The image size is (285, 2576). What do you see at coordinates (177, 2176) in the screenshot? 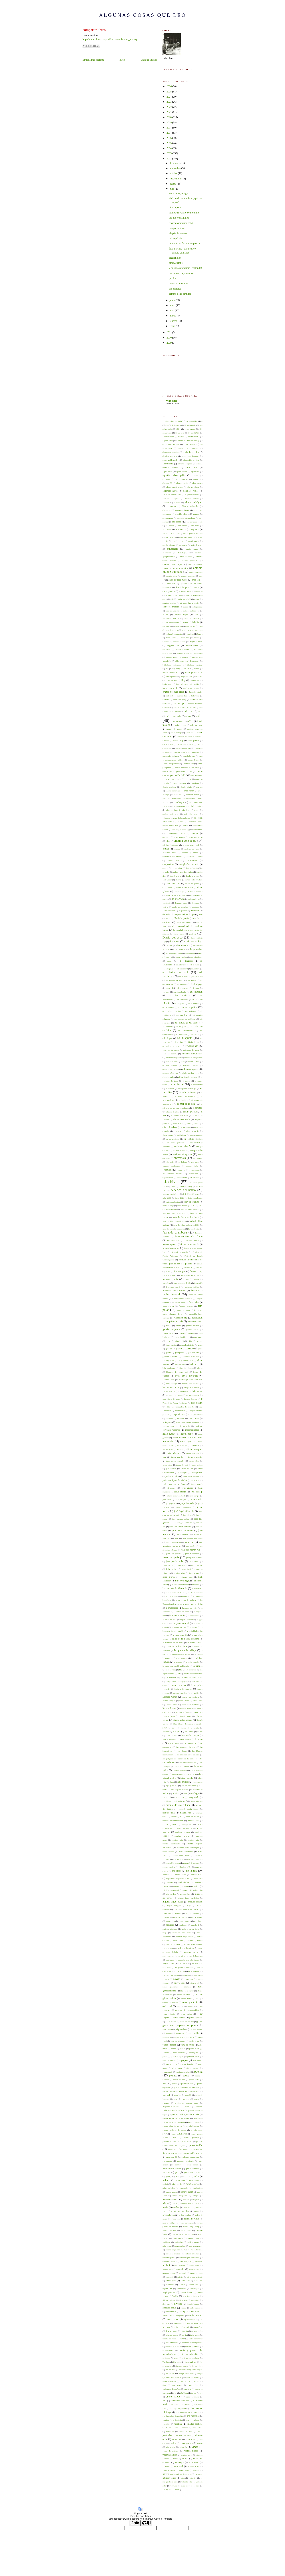
I see `R21` at bounding box center [177, 2176].